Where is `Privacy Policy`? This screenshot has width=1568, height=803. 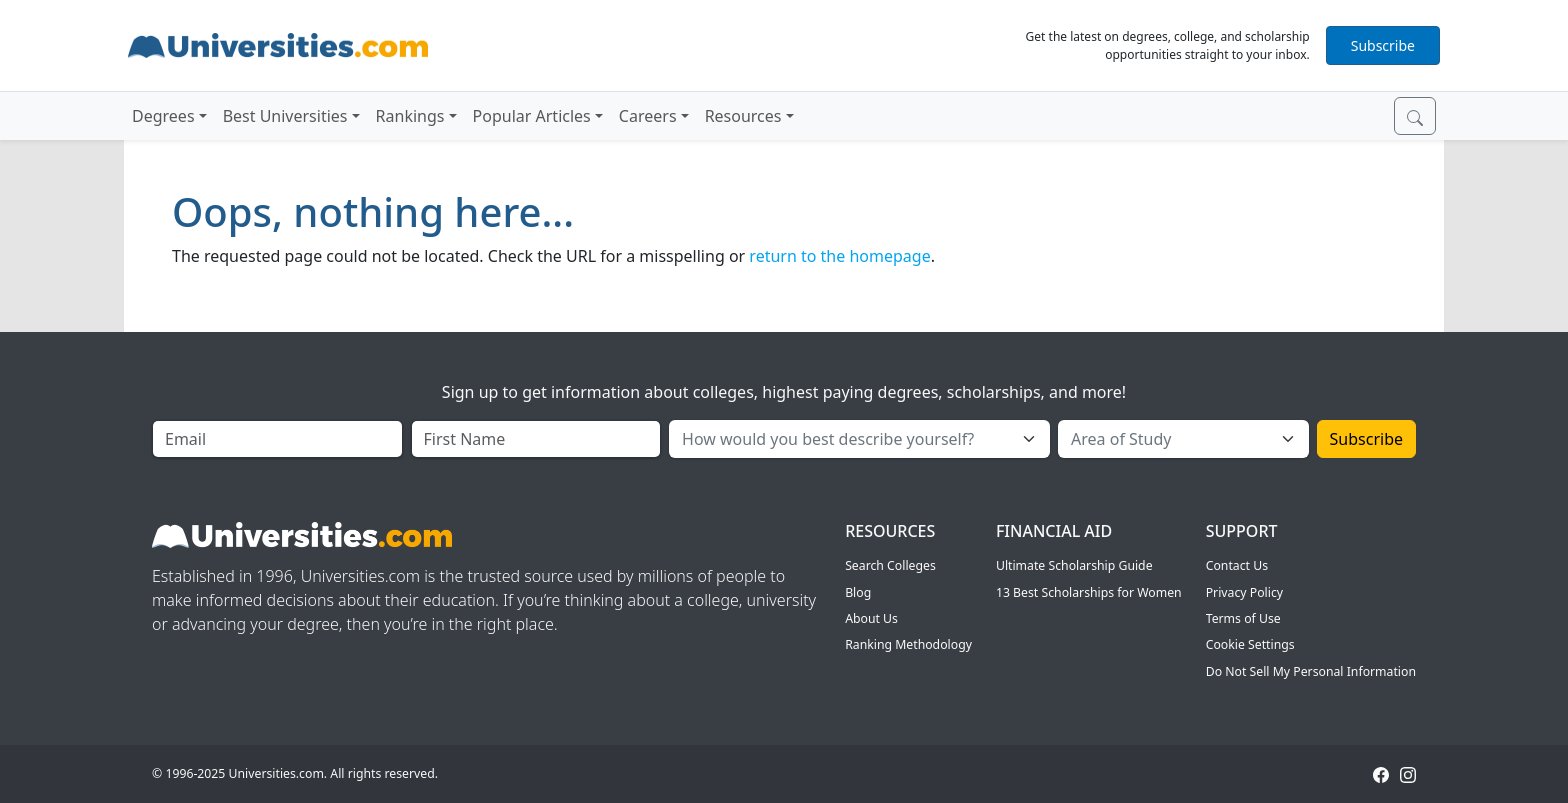 Privacy Policy is located at coordinates (1244, 592).